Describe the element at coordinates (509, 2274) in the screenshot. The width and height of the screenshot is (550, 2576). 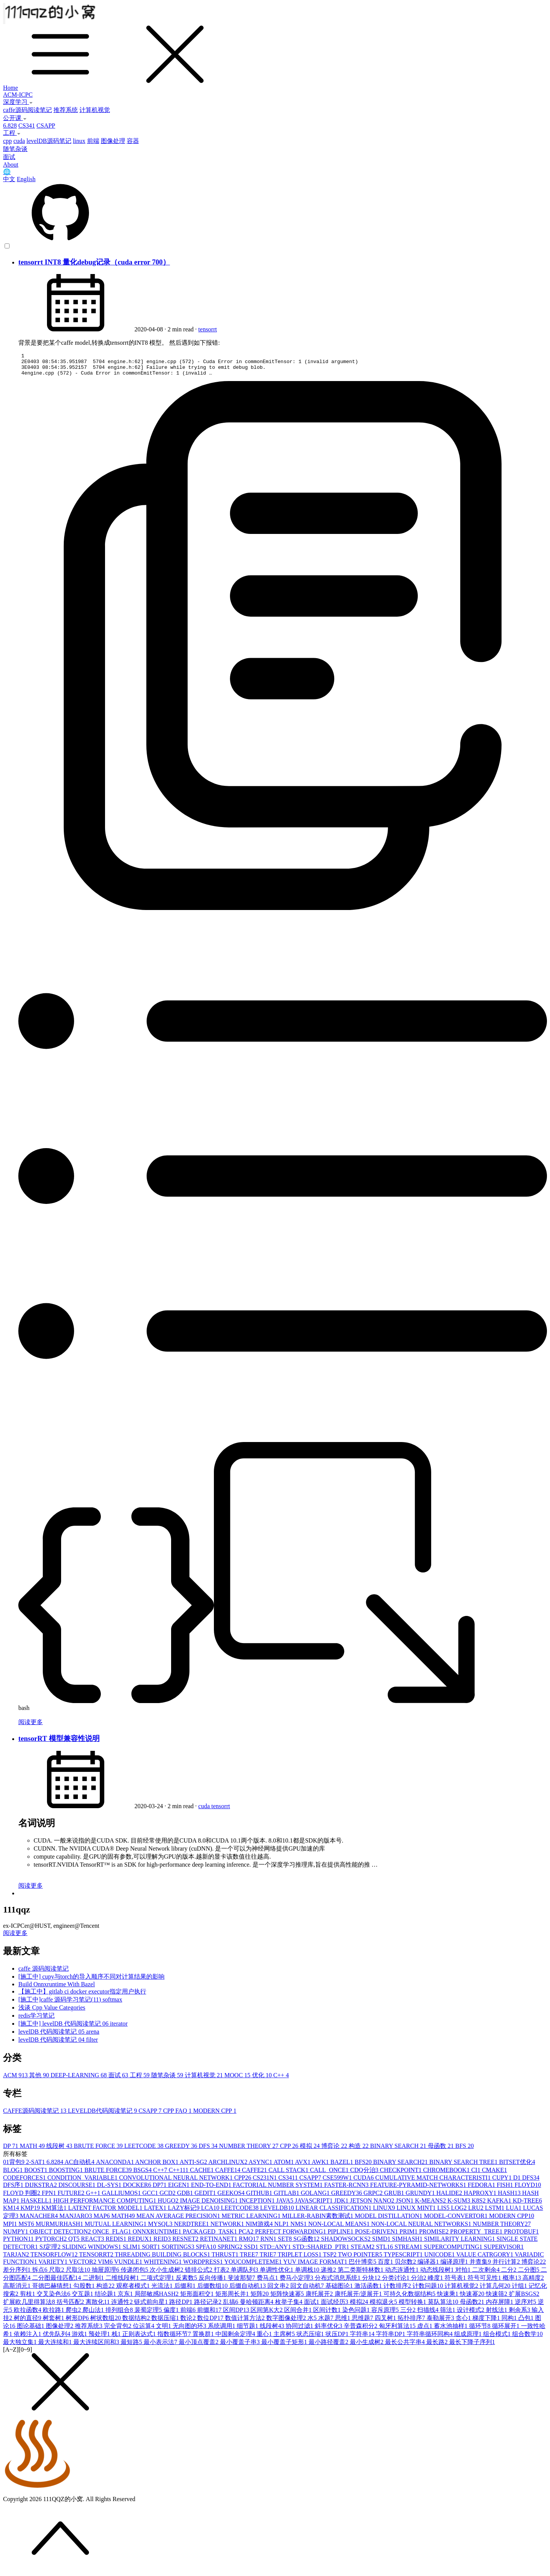
I see `二分` at that location.